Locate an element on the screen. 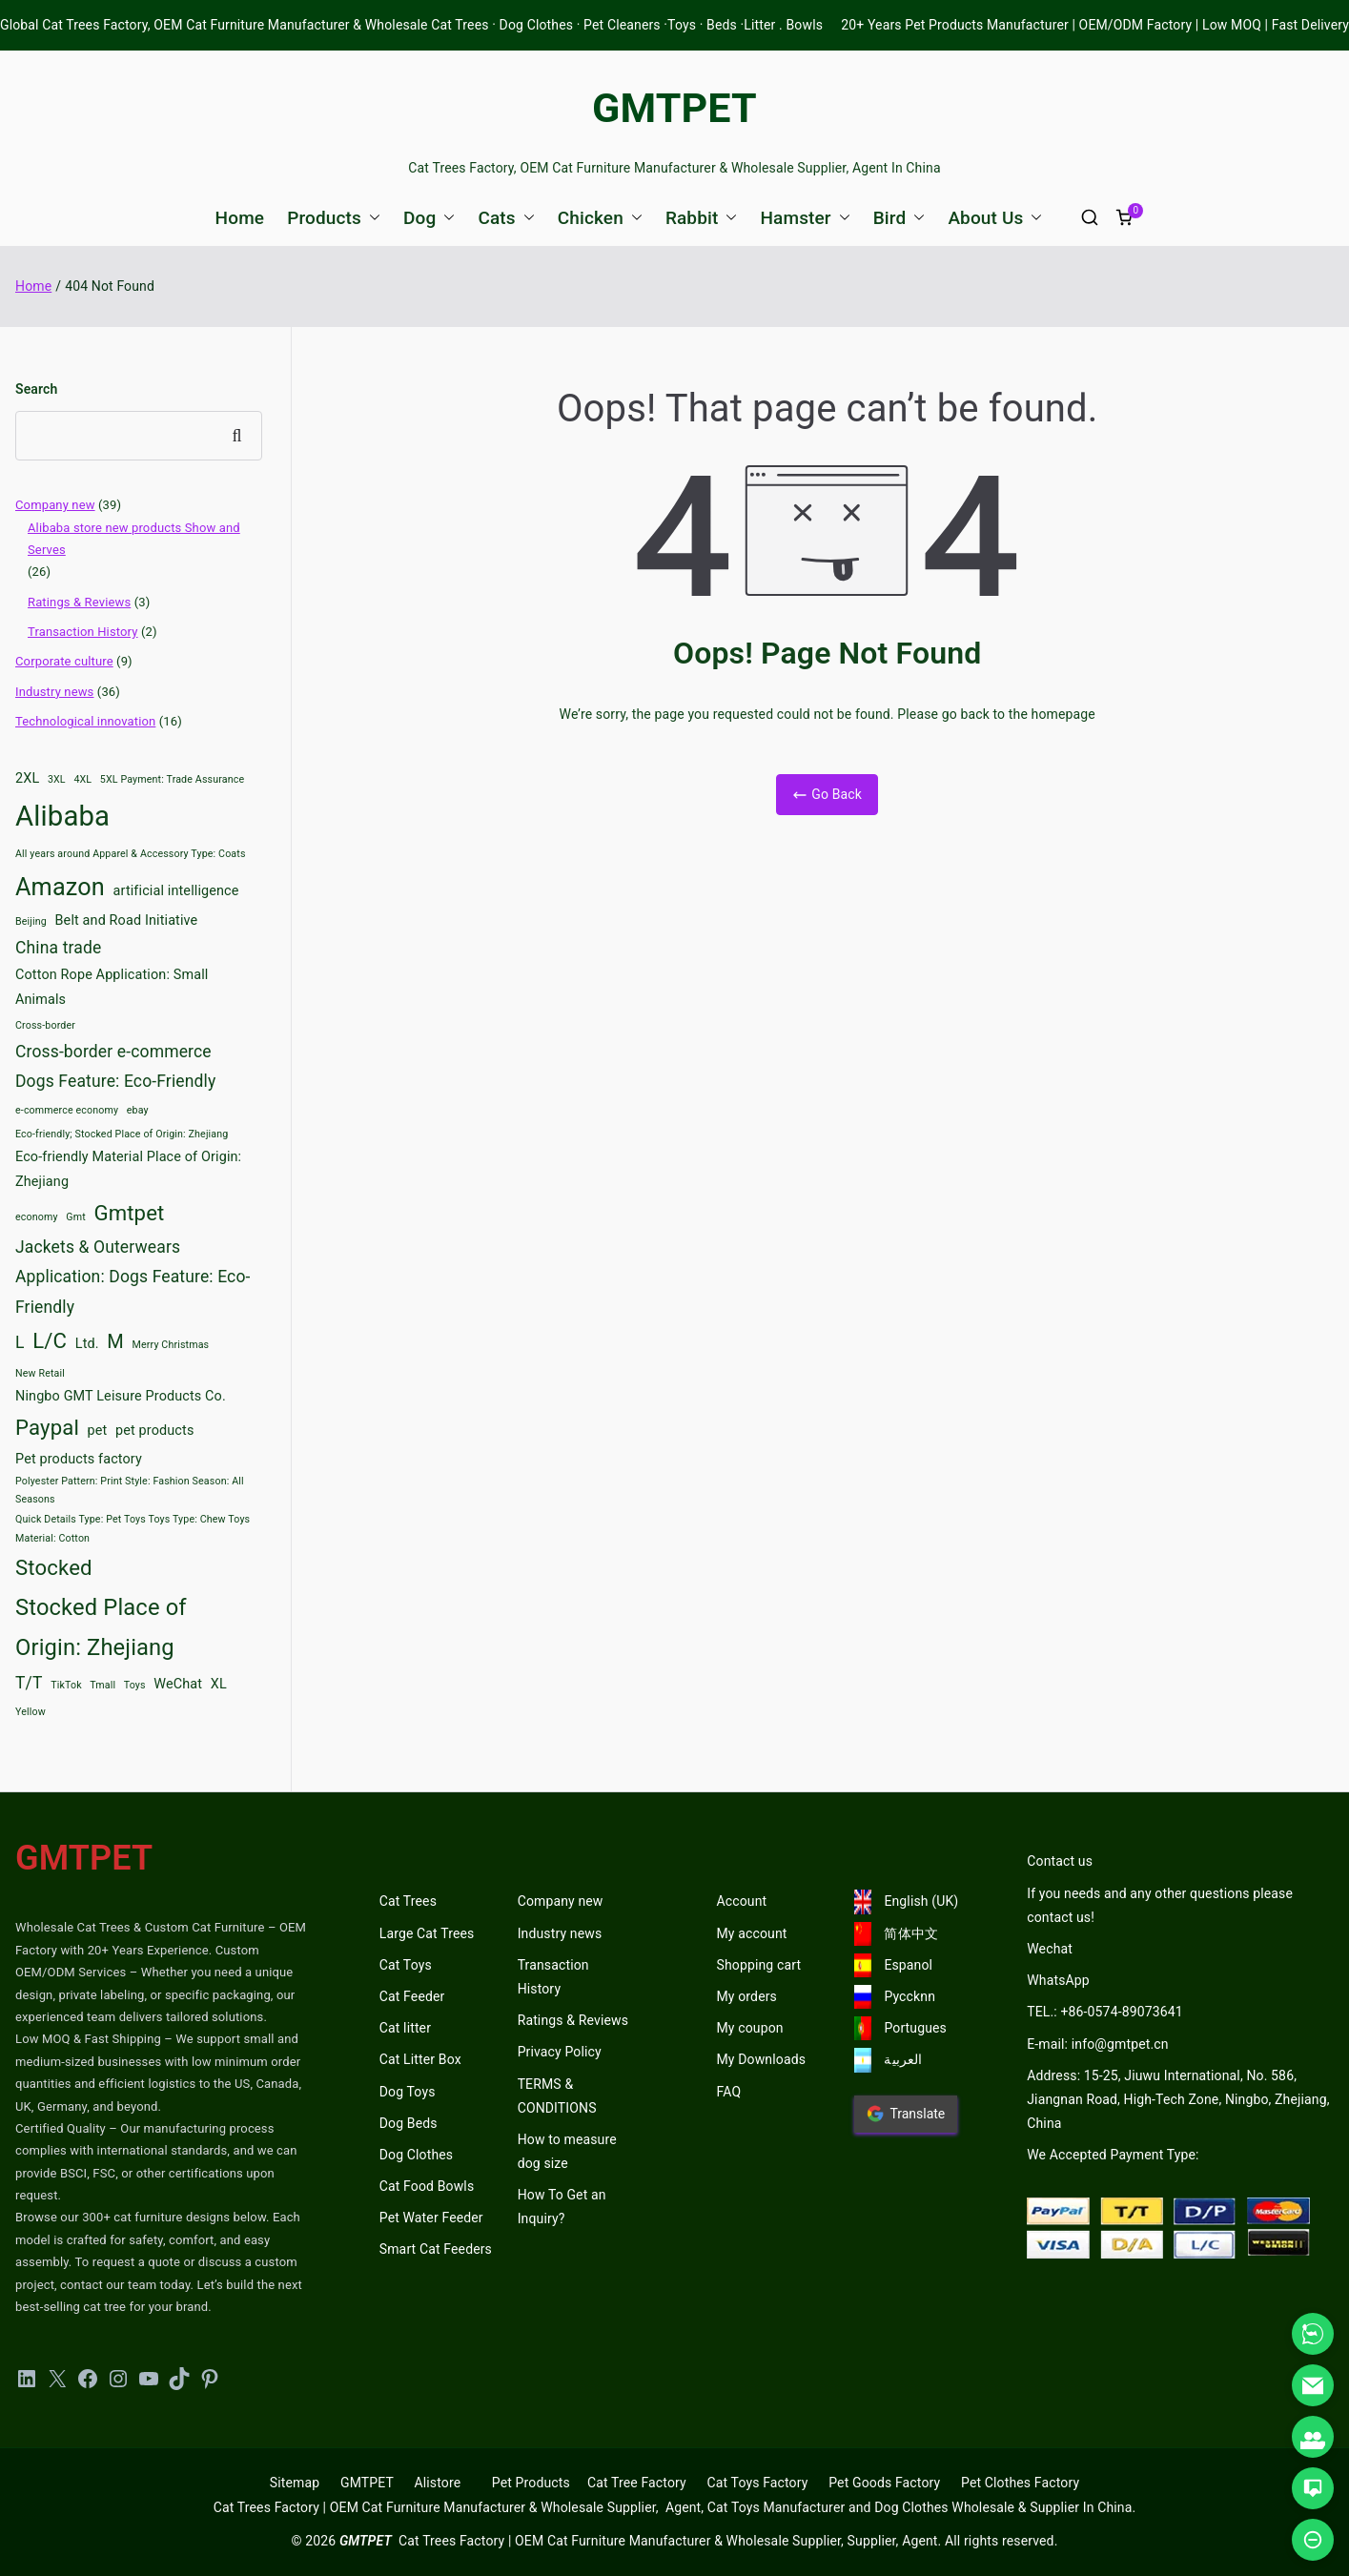 The height and width of the screenshot is (2576, 1349). XL [XL (3 items)] is located at coordinates (219, 1684).